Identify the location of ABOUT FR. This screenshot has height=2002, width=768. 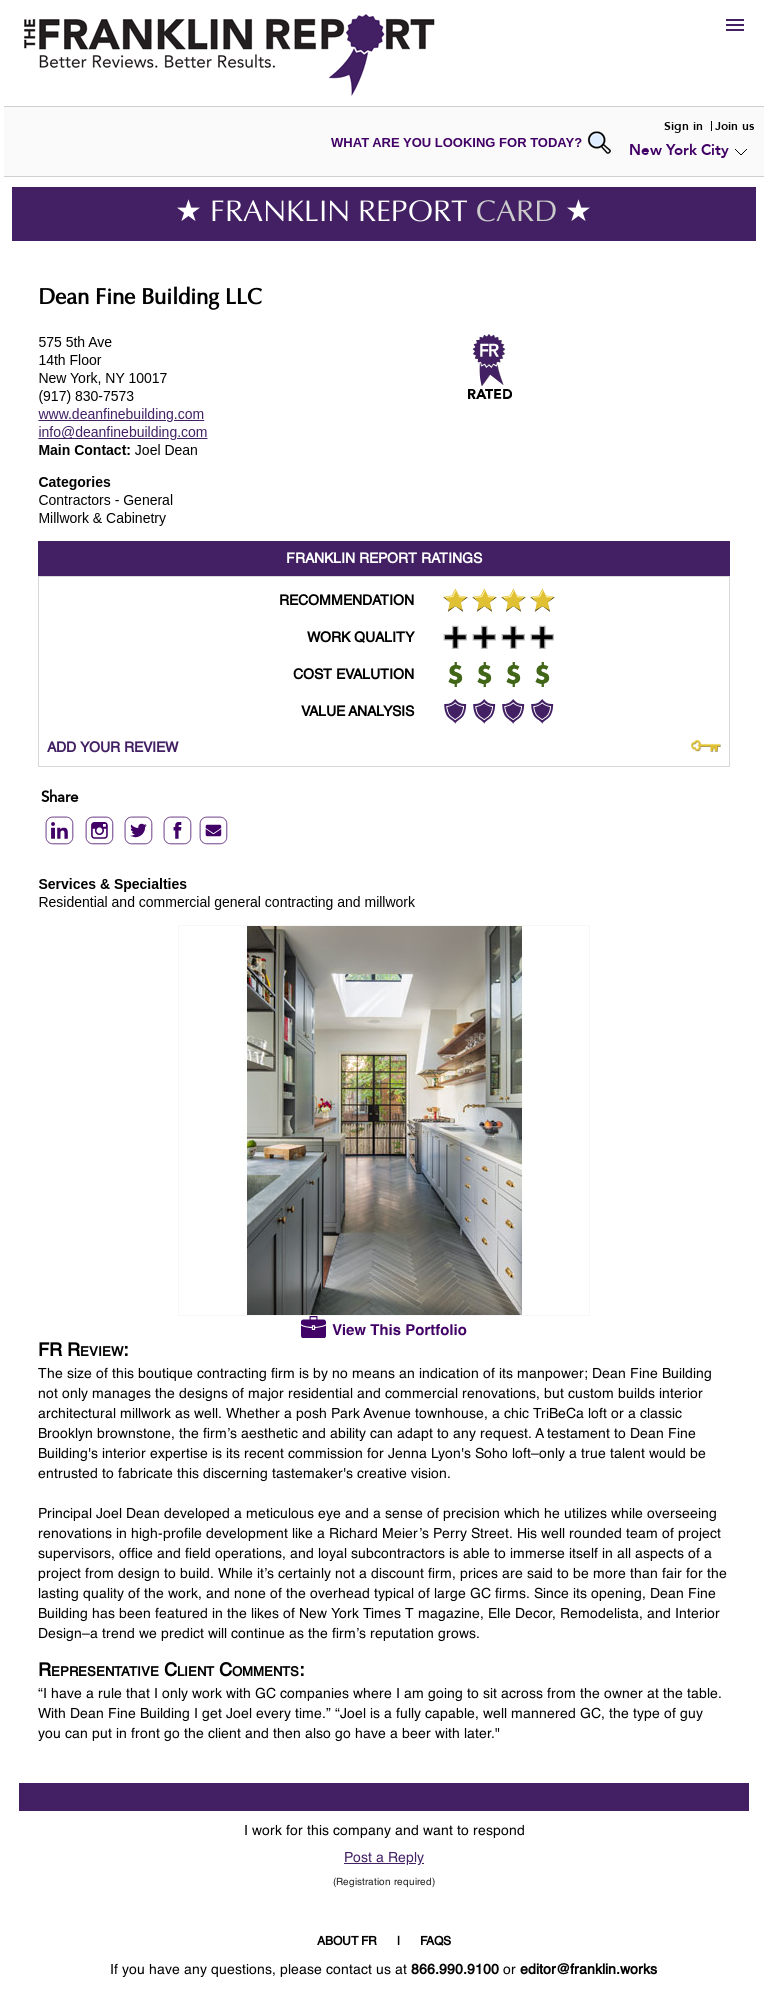
(347, 1942).